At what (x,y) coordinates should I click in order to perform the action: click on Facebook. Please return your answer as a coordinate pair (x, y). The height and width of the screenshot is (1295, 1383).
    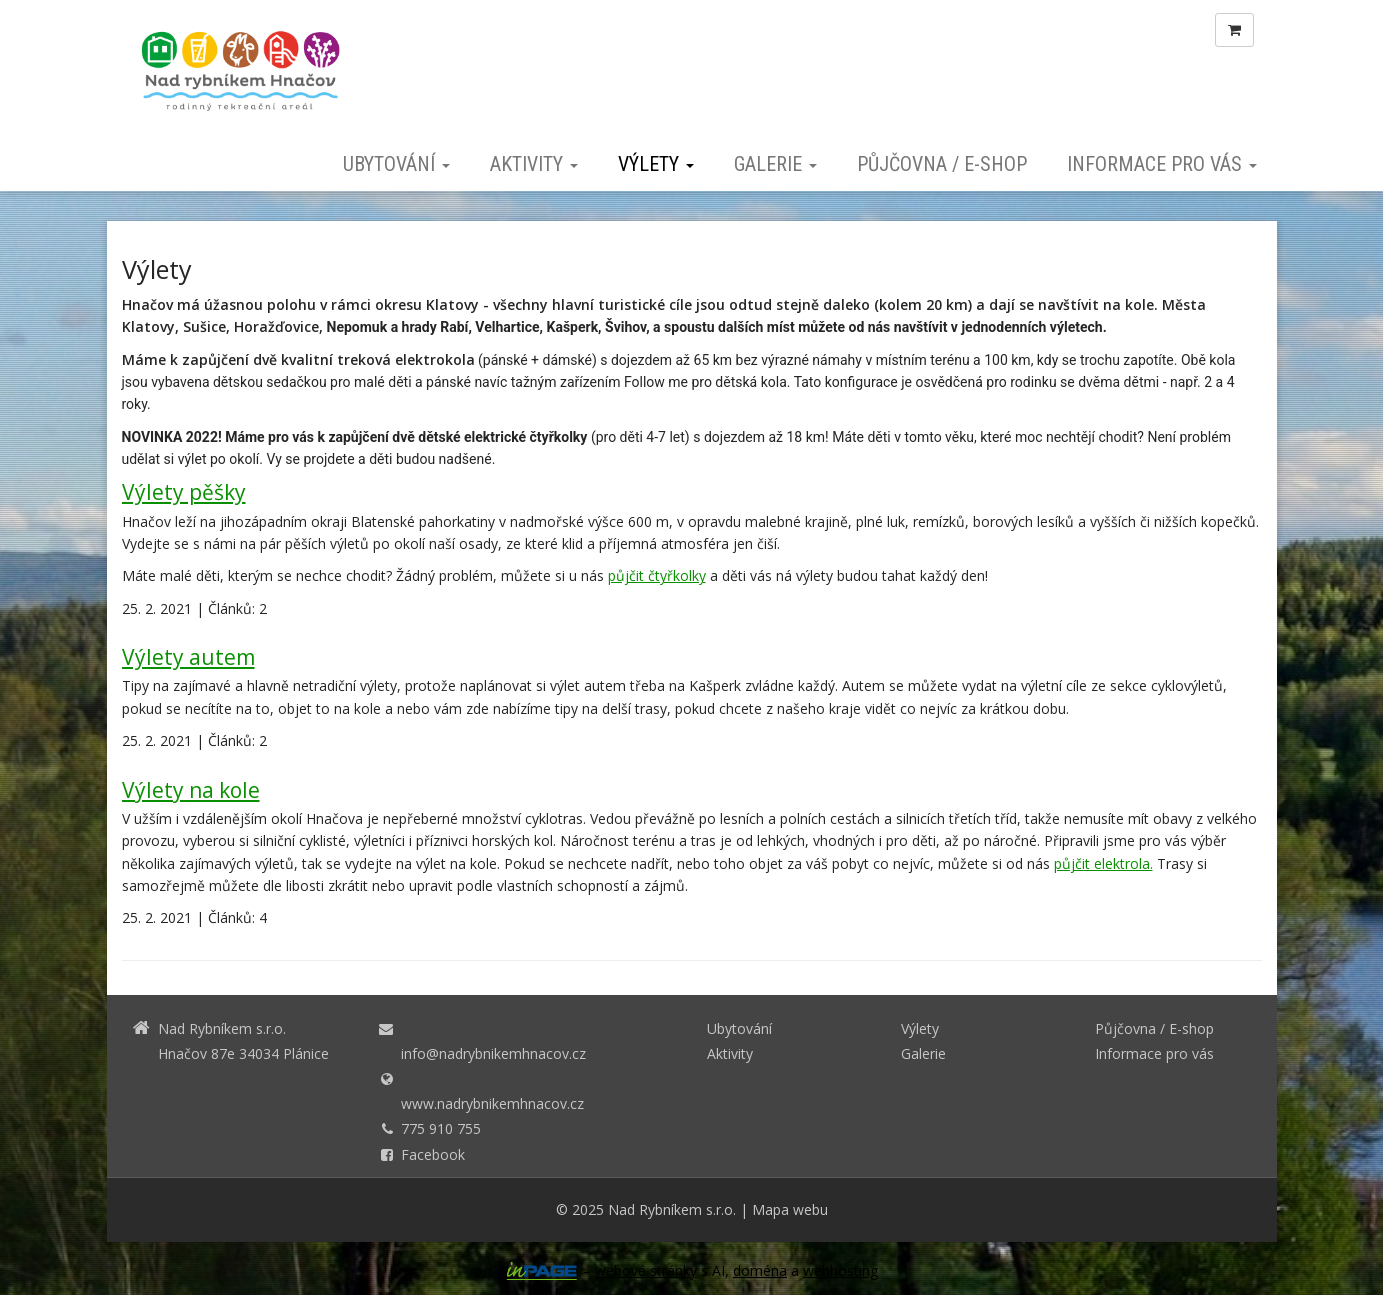
    Looking at the image, I should click on (433, 1154).